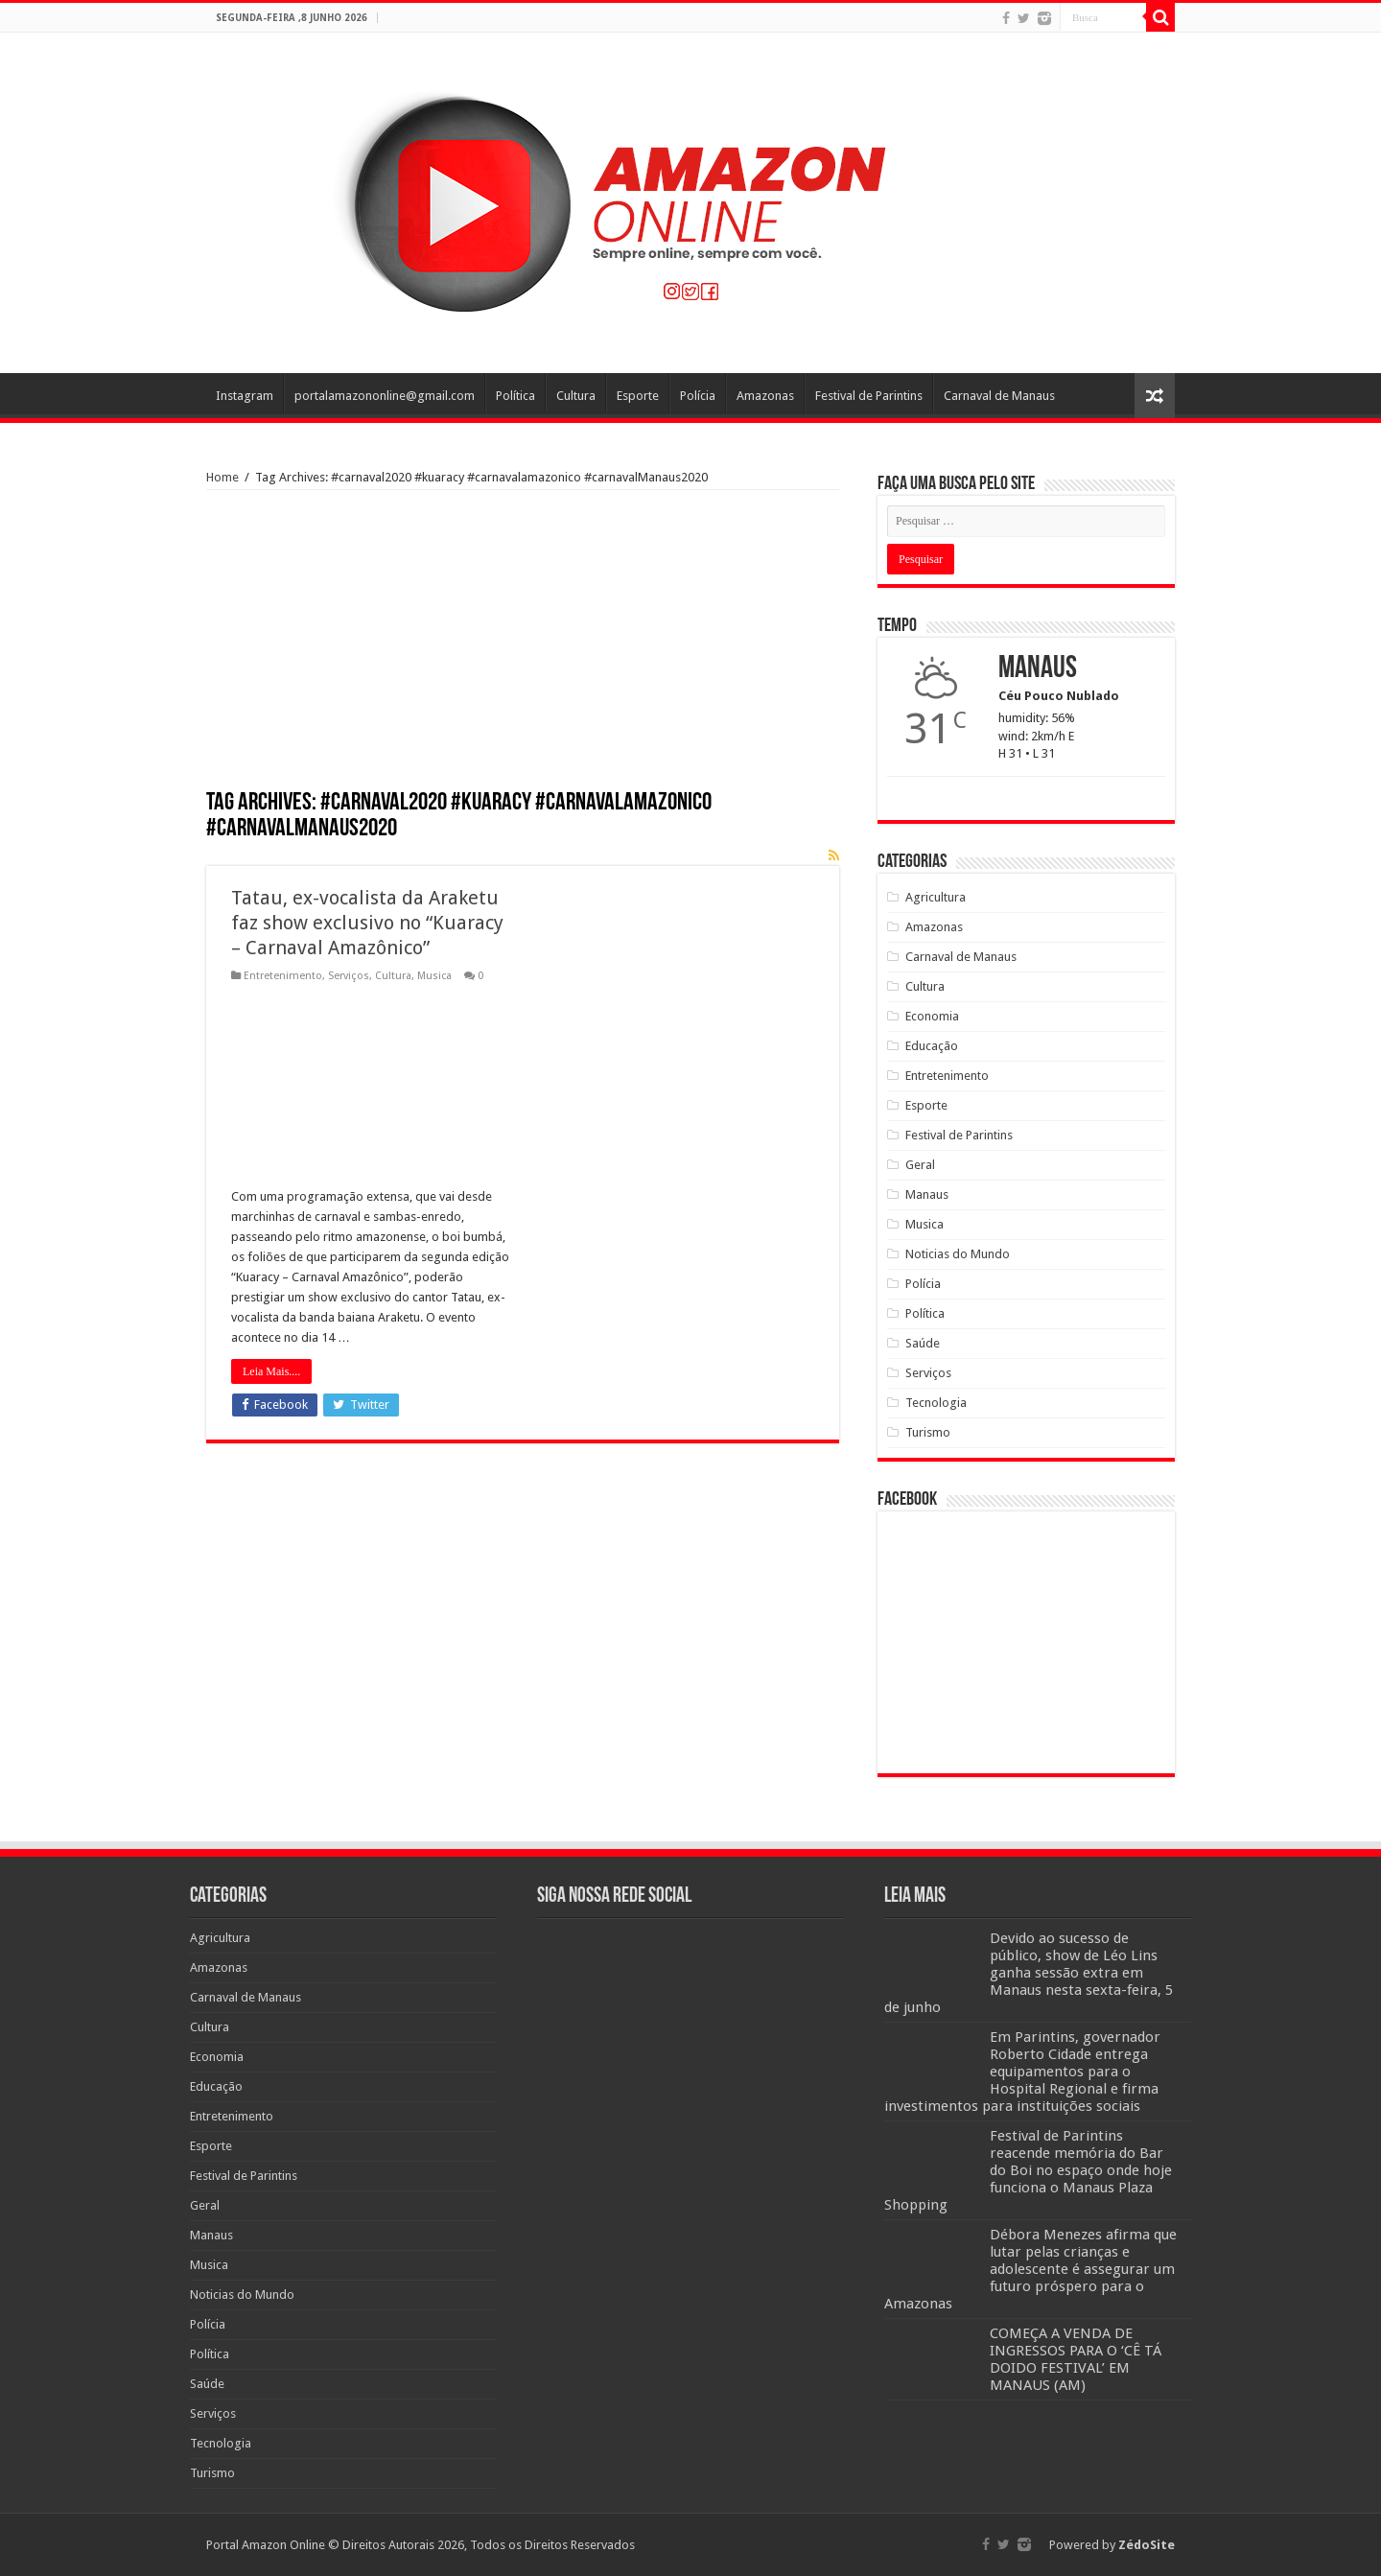 The width and height of the screenshot is (1381, 2576). Describe the element at coordinates (927, 1432) in the screenshot. I see `Turismo` at that location.